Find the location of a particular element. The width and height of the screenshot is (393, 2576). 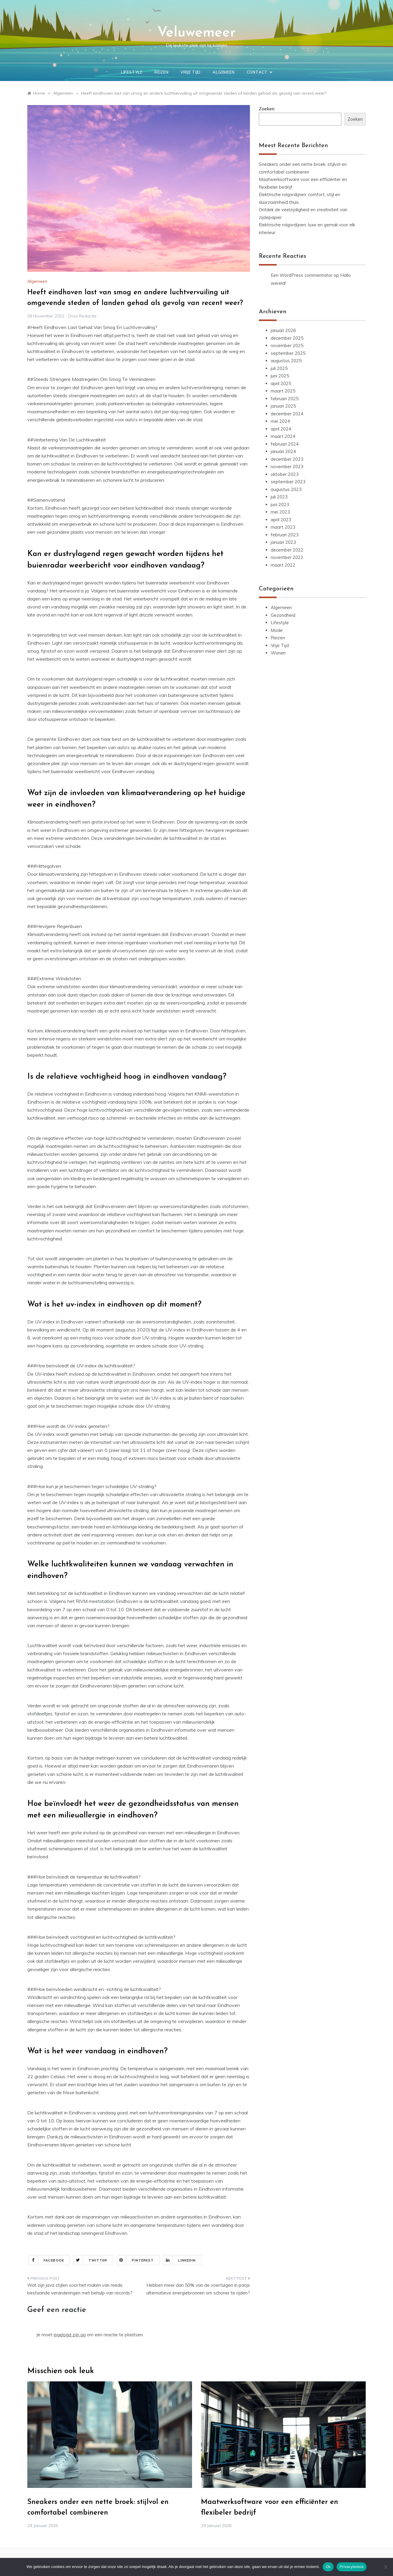

Privacybeleid is located at coordinates (352, 2566).